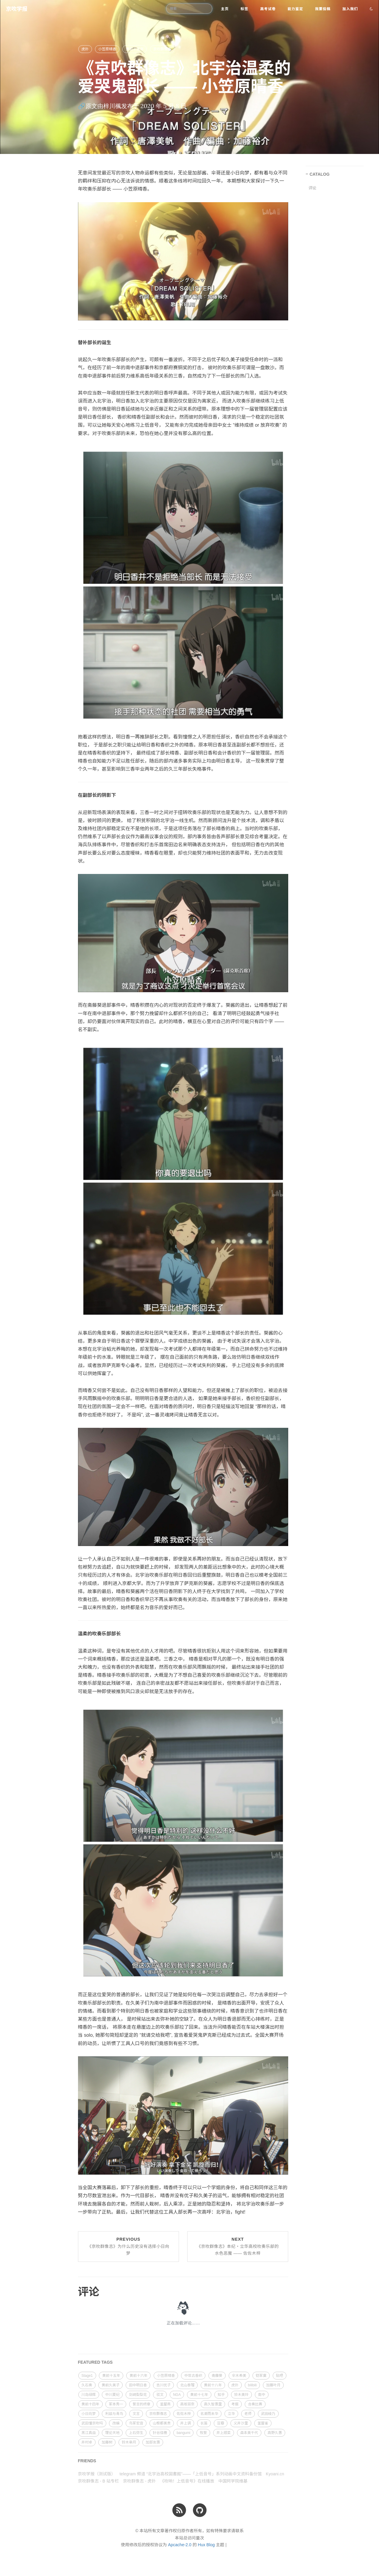  Describe the element at coordinates (234, 2404) in the screenshot. I see `考据` at that location.